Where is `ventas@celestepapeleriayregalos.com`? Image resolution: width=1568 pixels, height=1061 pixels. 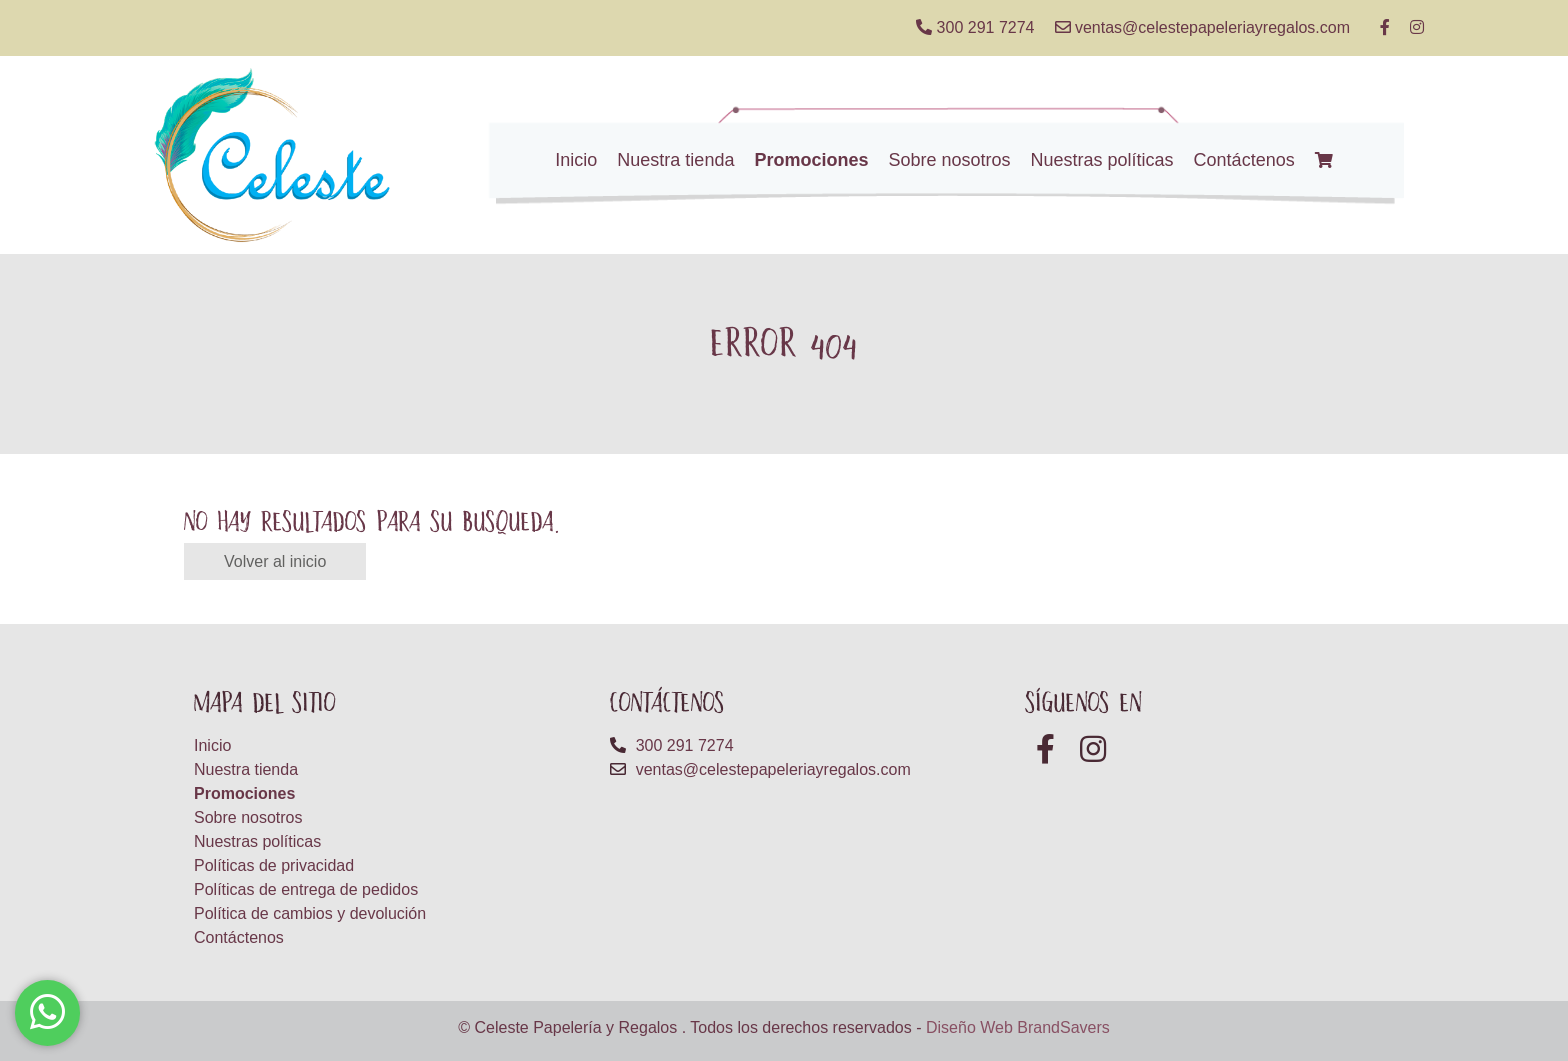
ventas@celestepapeleriayregalos.com is located at coordinates (1203, 27).